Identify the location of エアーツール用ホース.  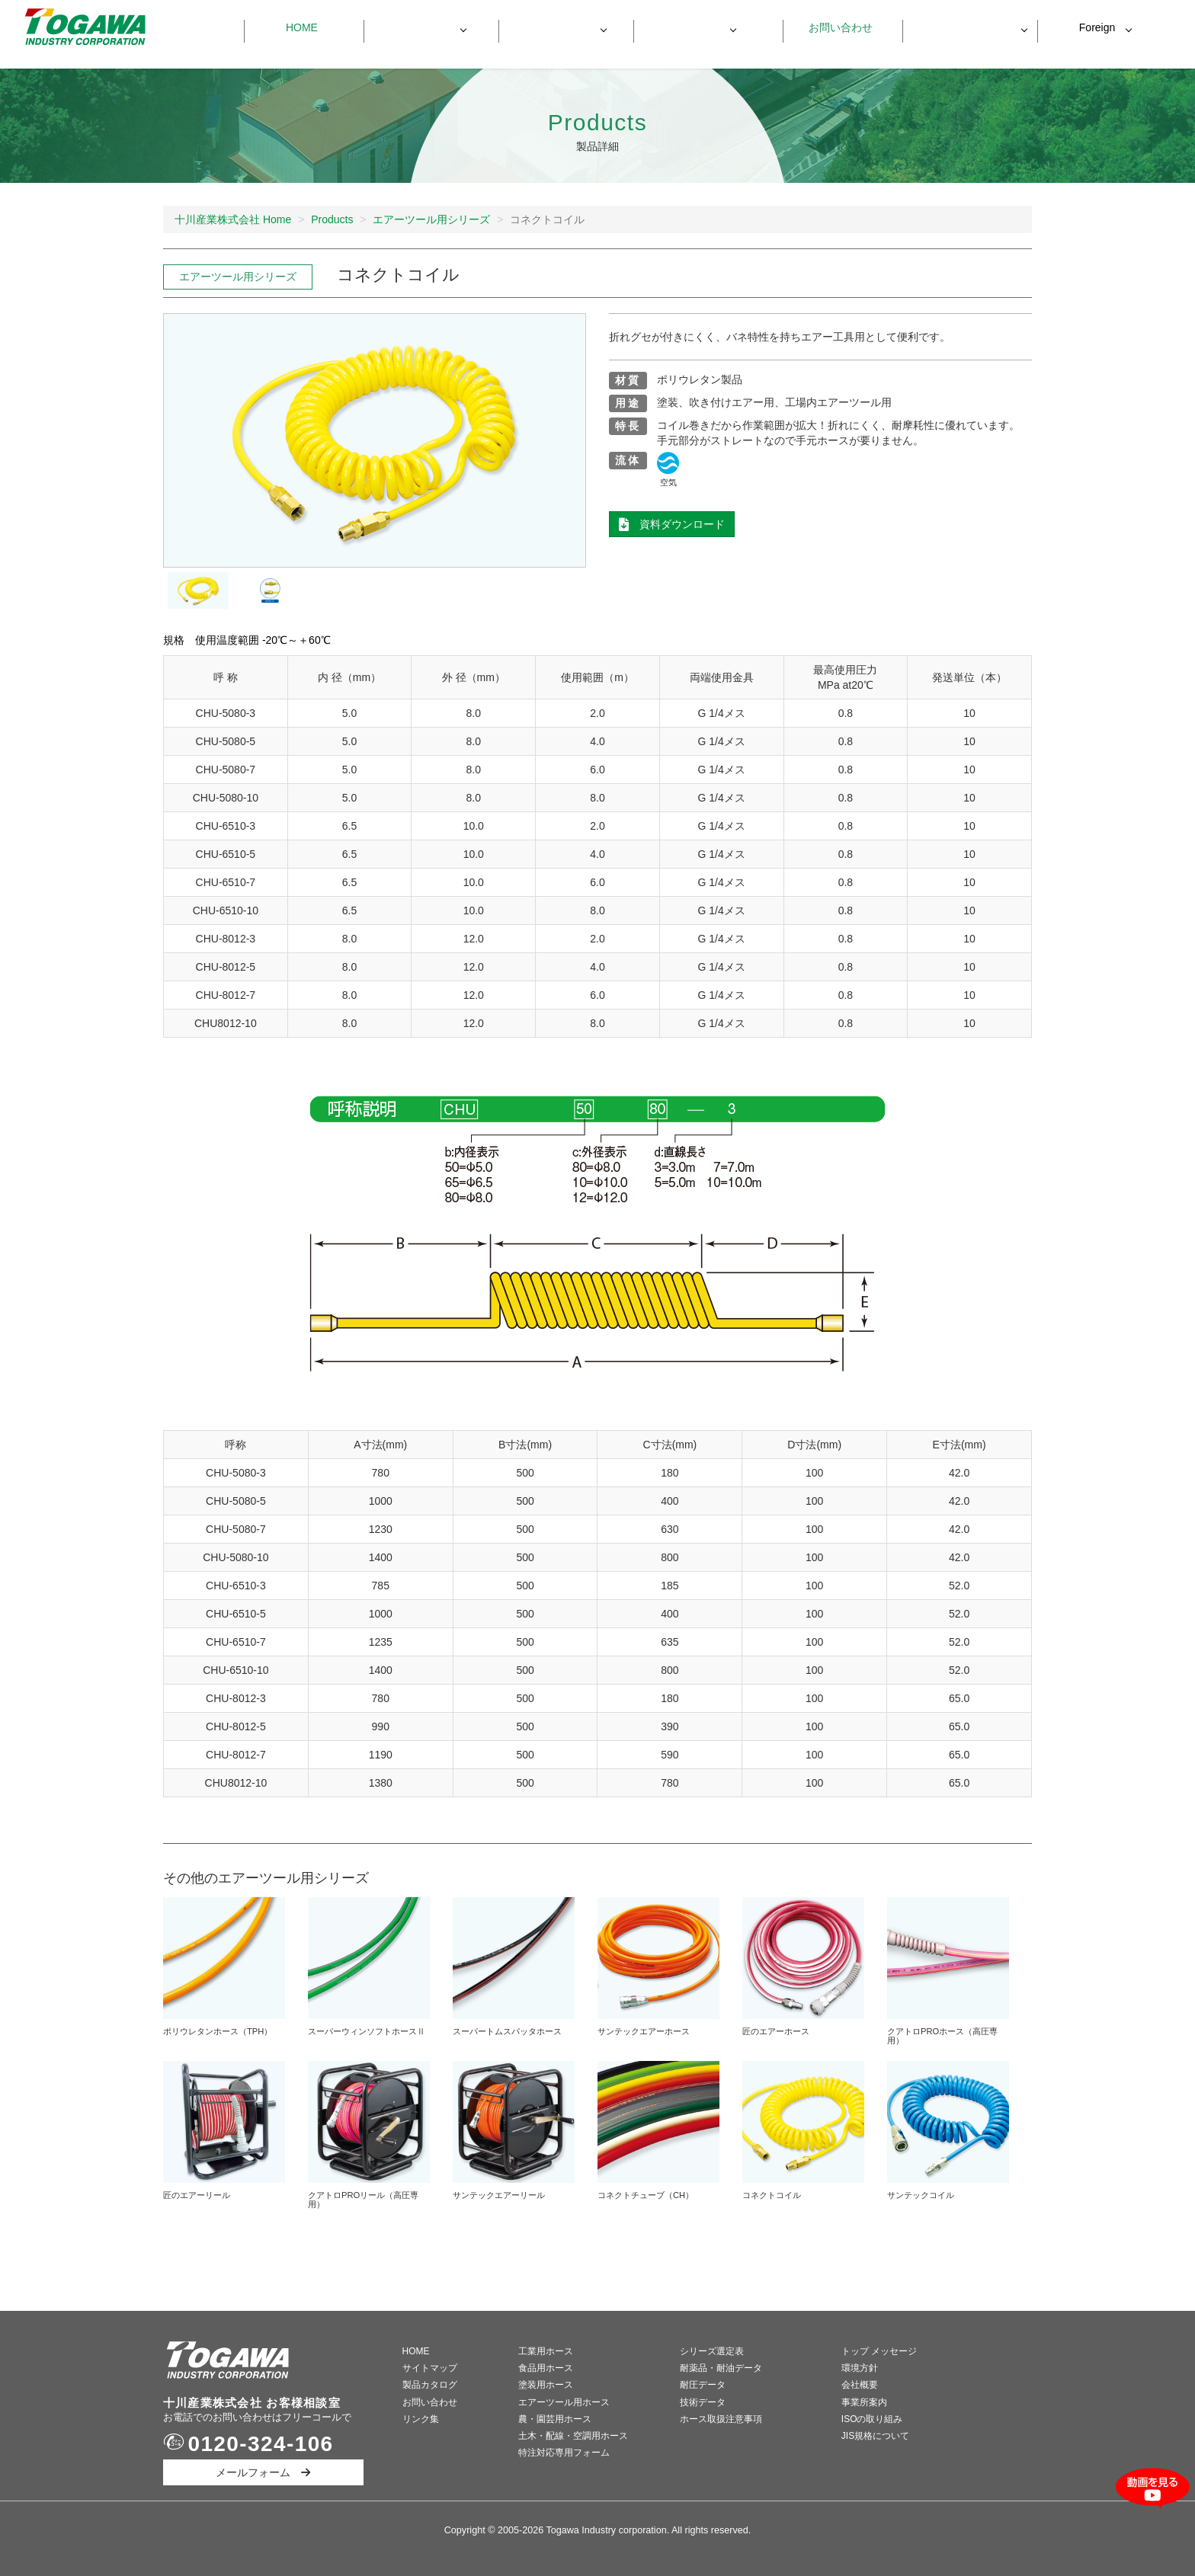
(564, 2402).